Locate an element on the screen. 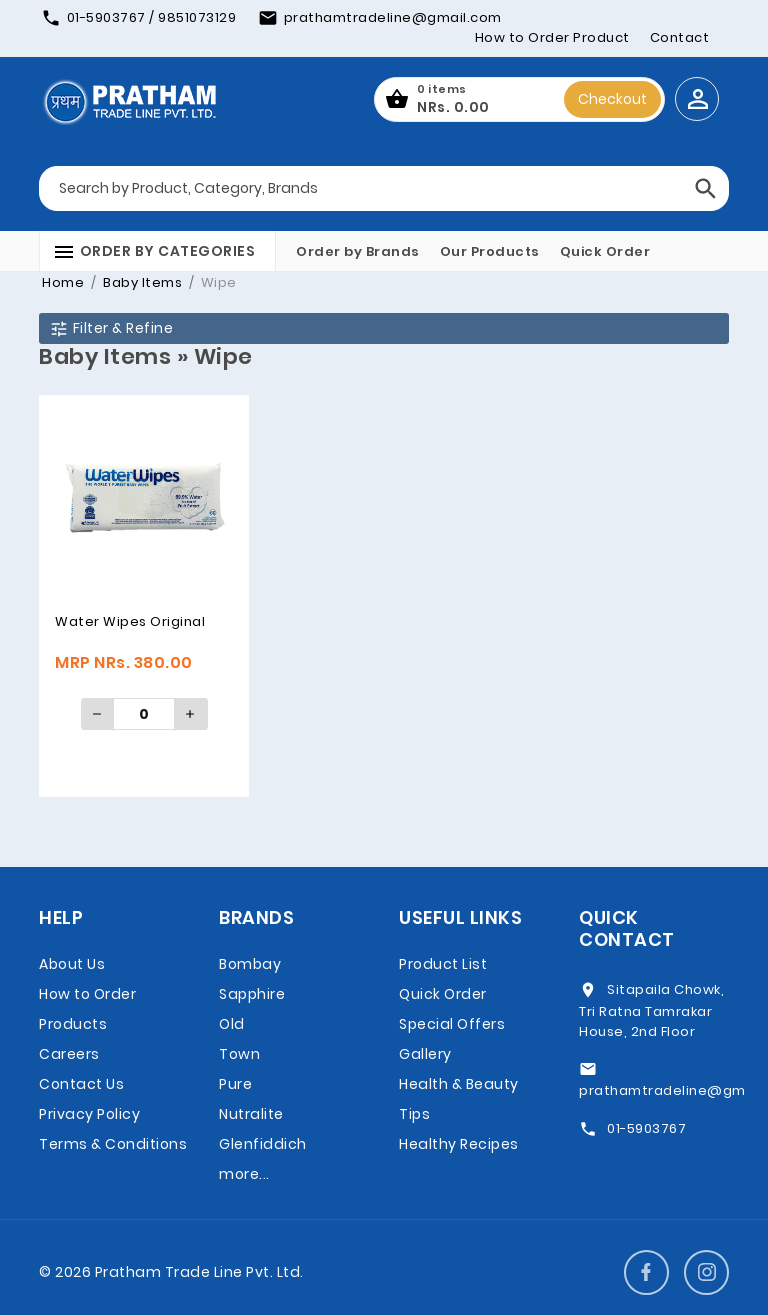 The width and height of the screenshot is (768, 1315). Pure is located at coordinates (235, 1084).